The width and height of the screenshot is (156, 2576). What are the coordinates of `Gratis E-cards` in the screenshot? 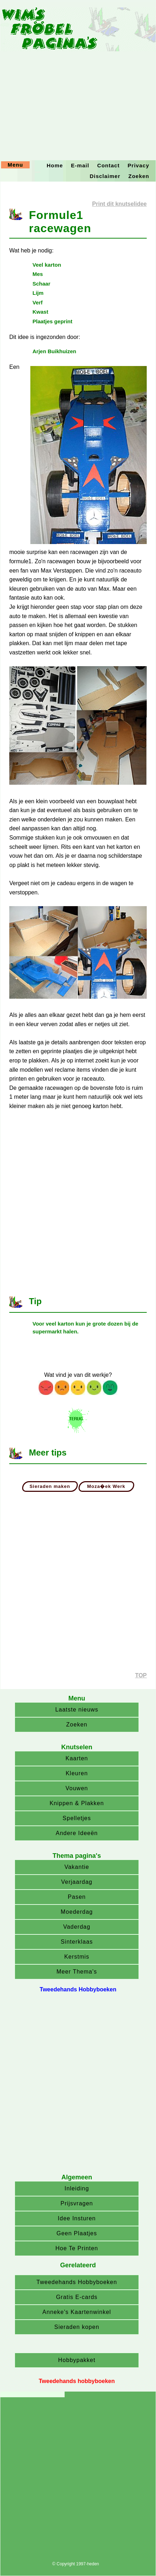 It's located at (76, 2297).